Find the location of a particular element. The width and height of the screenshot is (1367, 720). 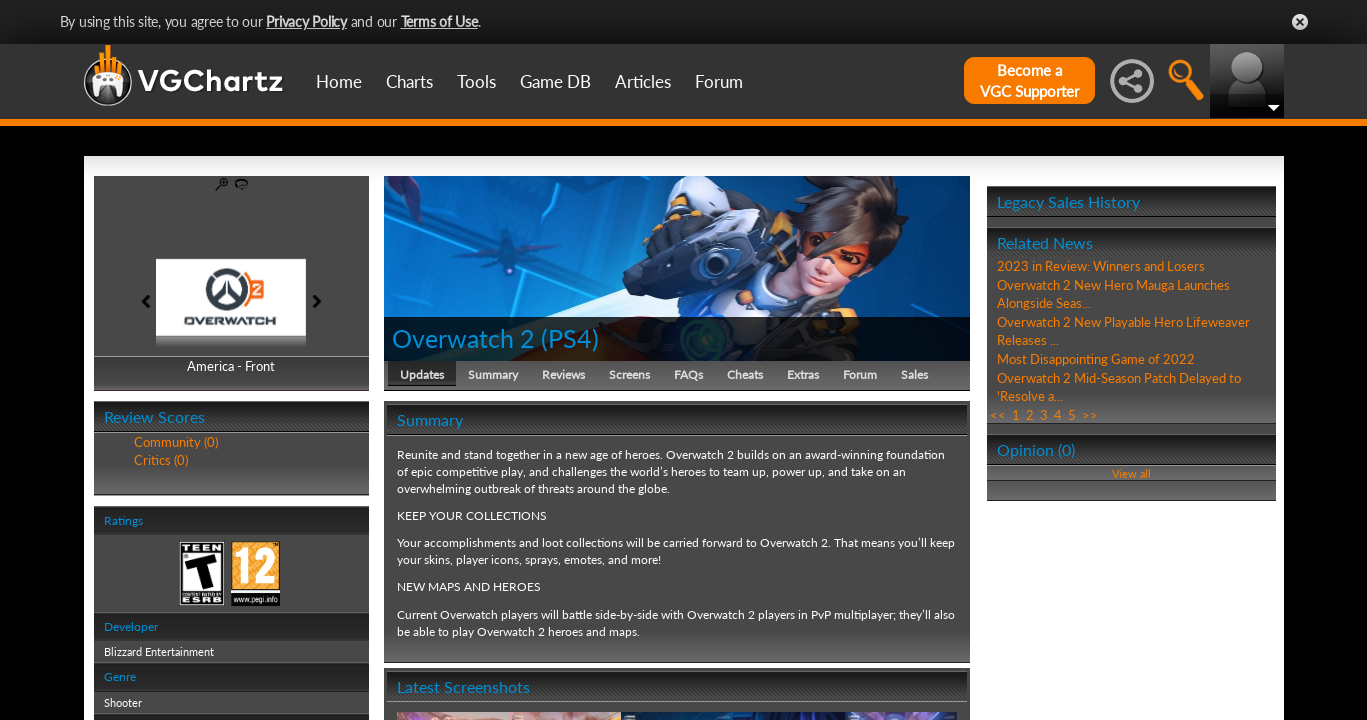

Privacy Policy is located at coordinates (306, 21).